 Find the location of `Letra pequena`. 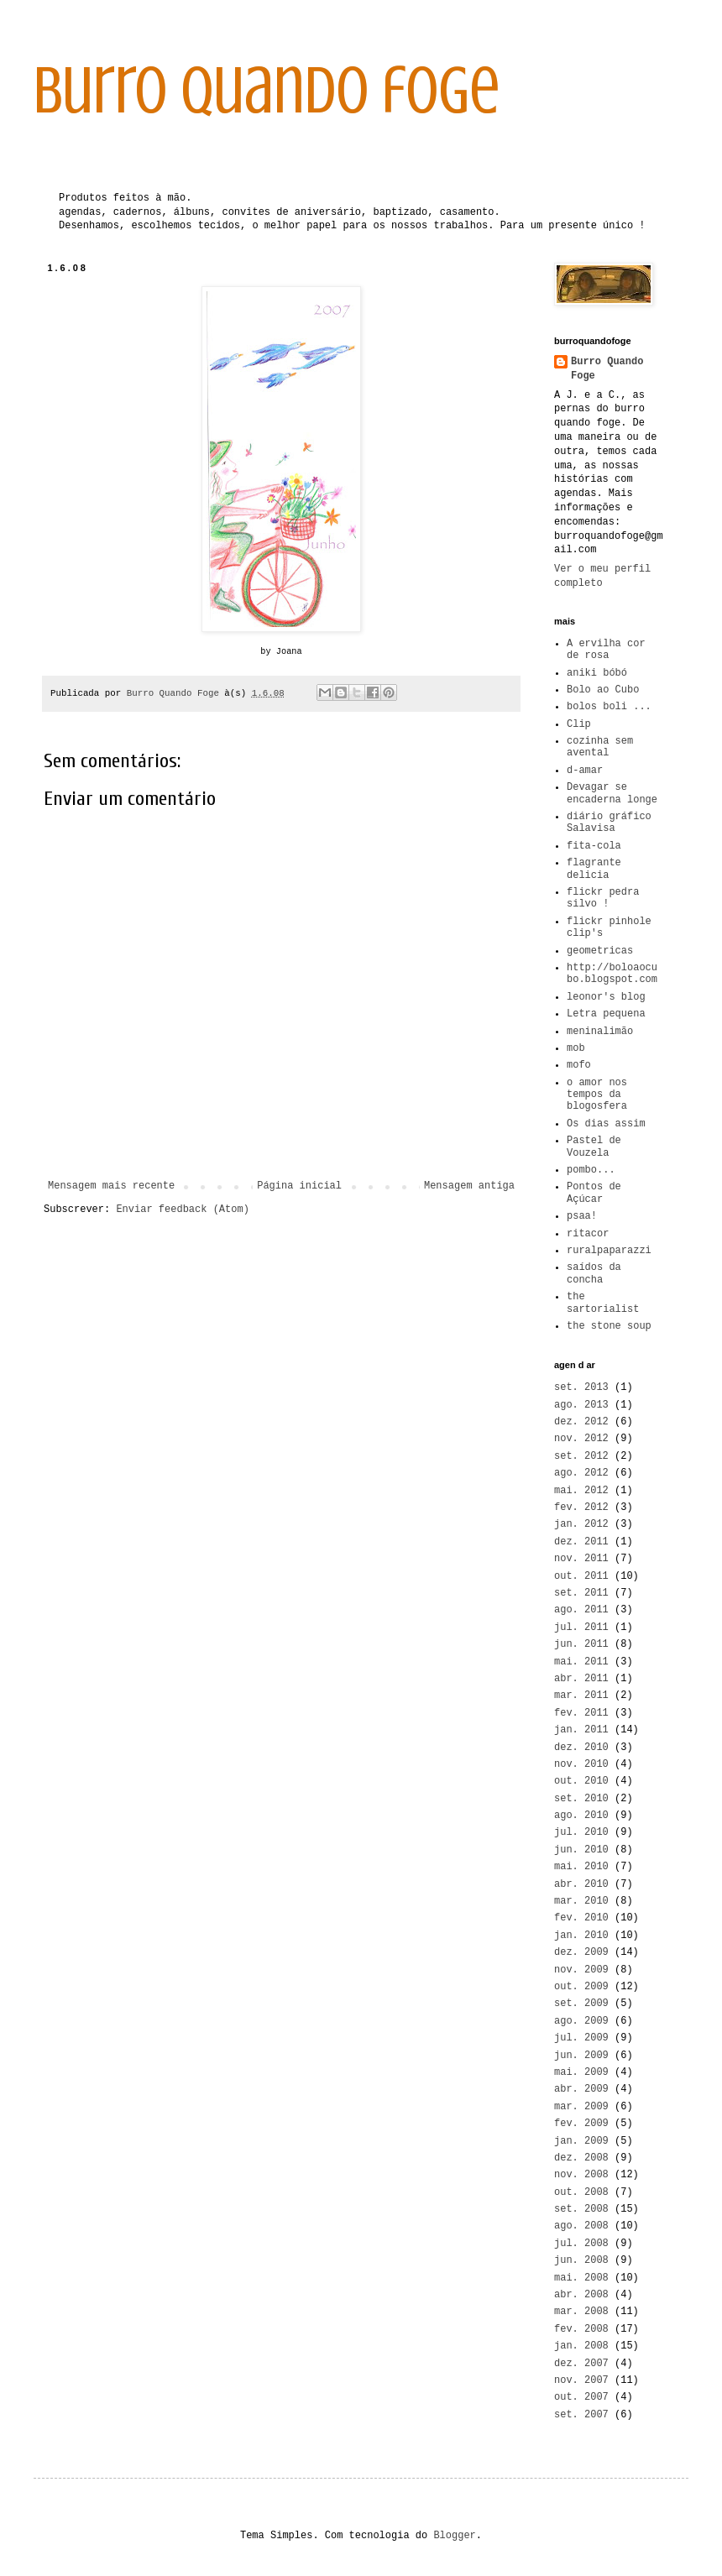

Letra pequena is located at coordinates (606, 1014).